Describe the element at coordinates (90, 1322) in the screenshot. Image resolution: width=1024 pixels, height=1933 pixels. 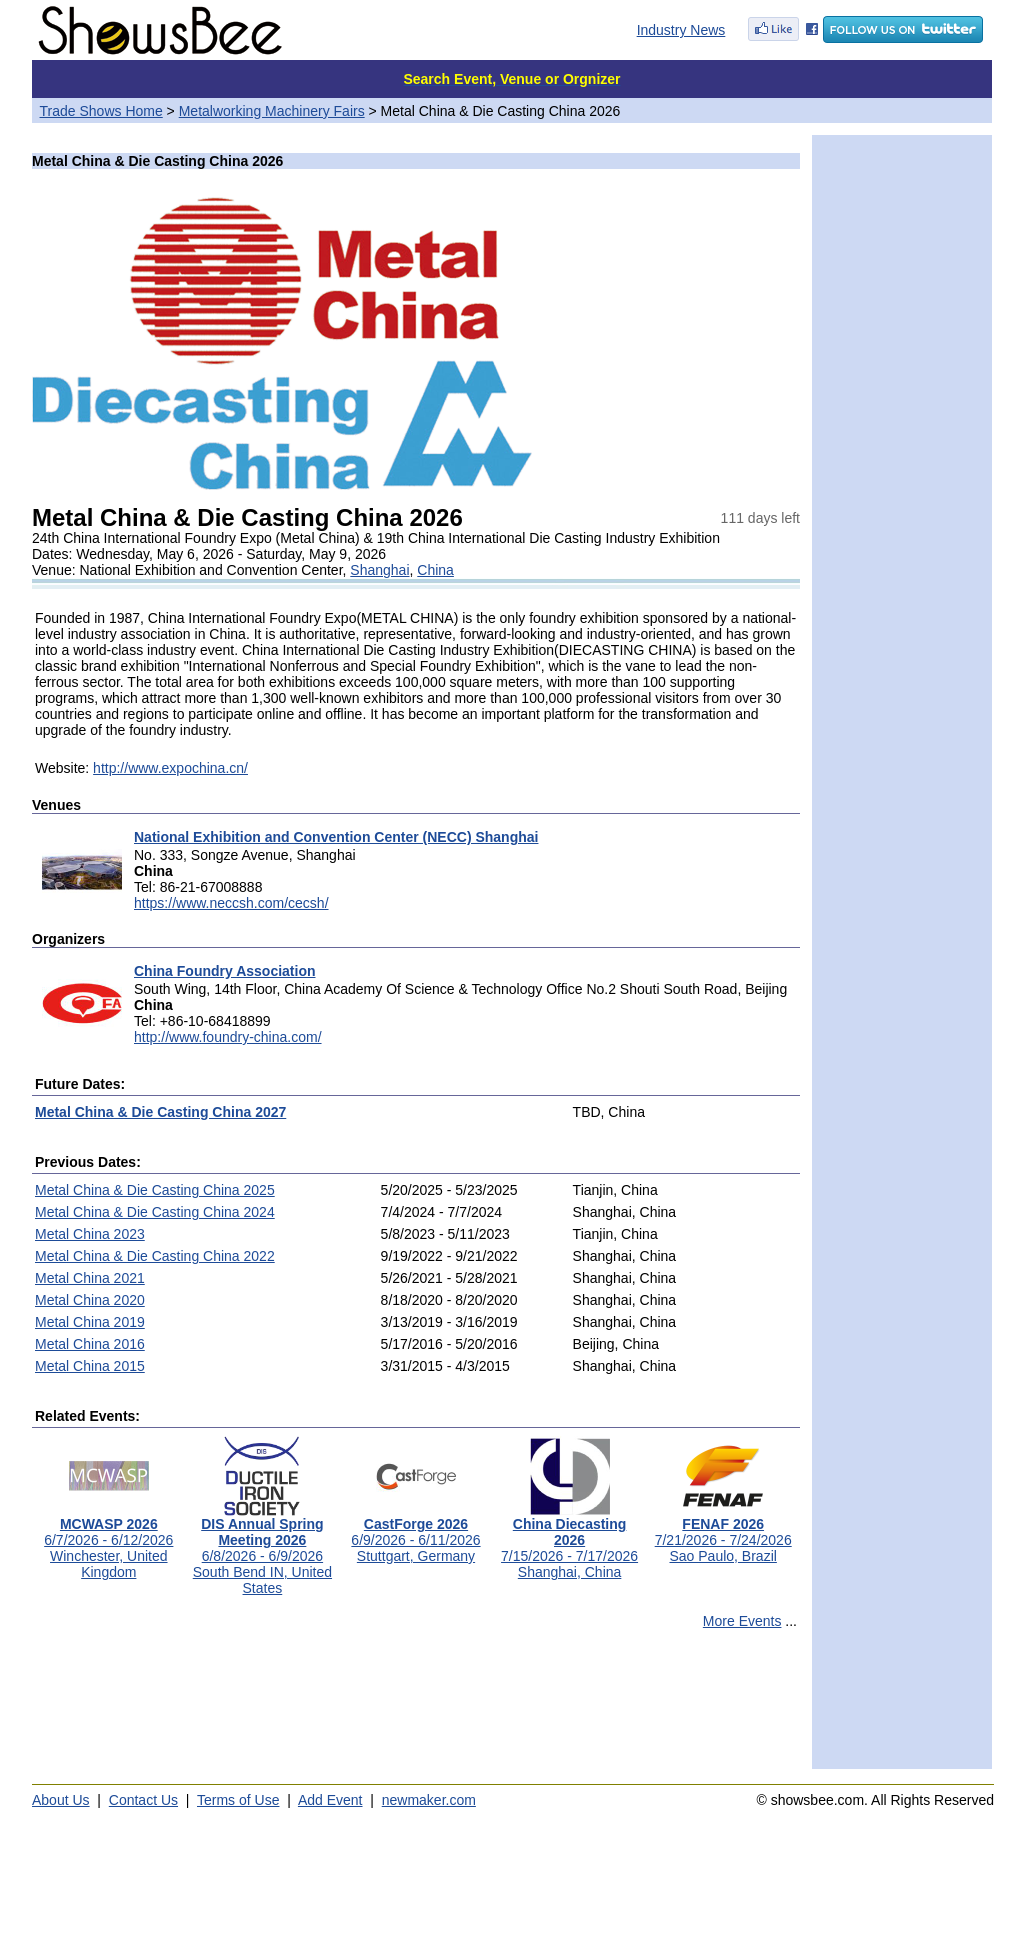
I see `Metal China 2019` at that location.